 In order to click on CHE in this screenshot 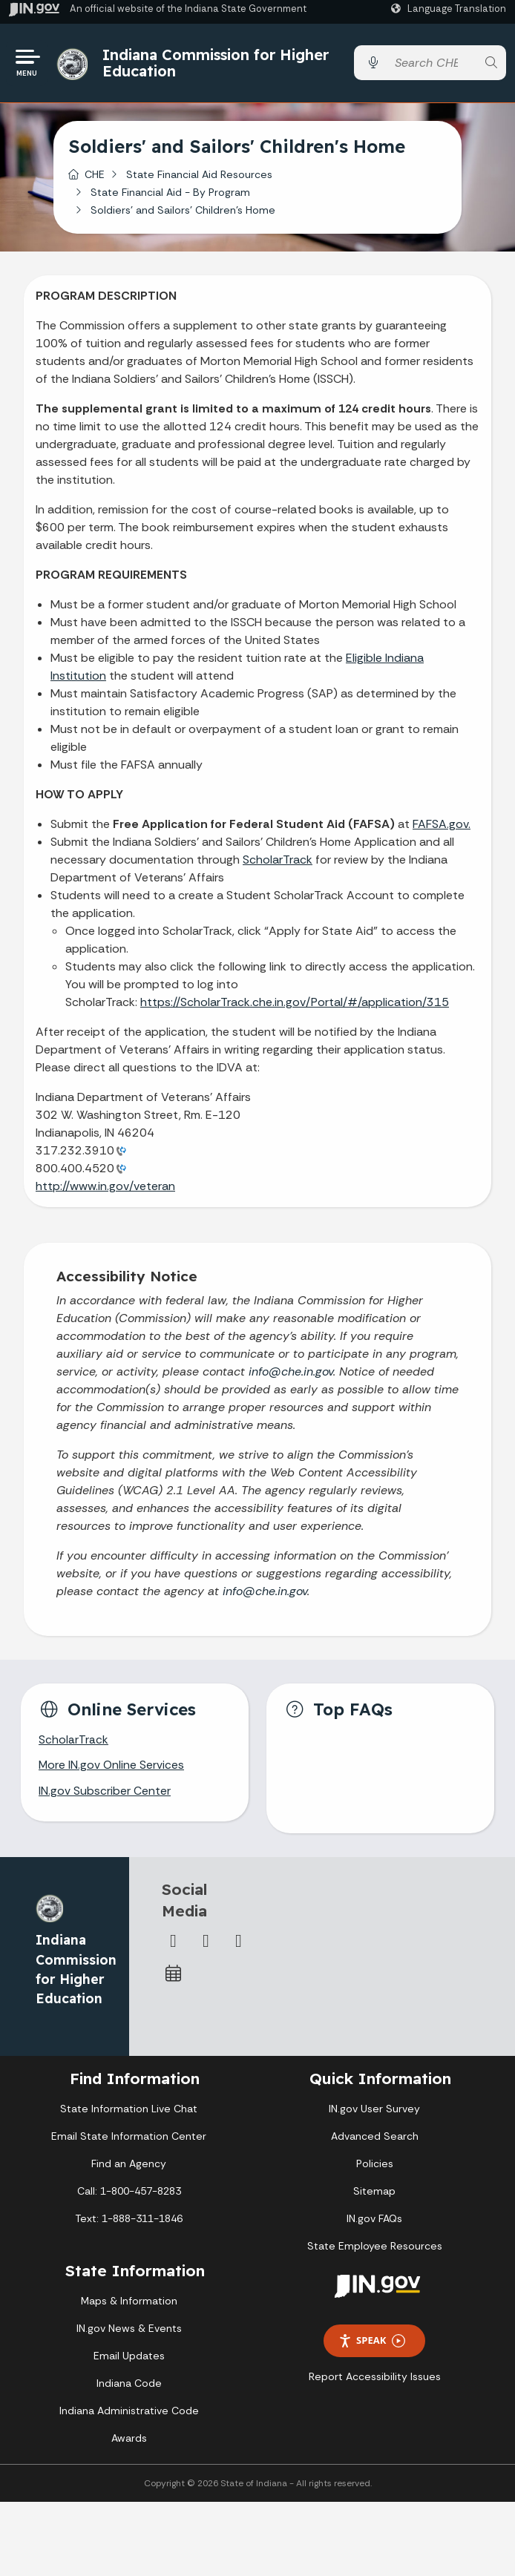, I will do `click(95, 176)`.